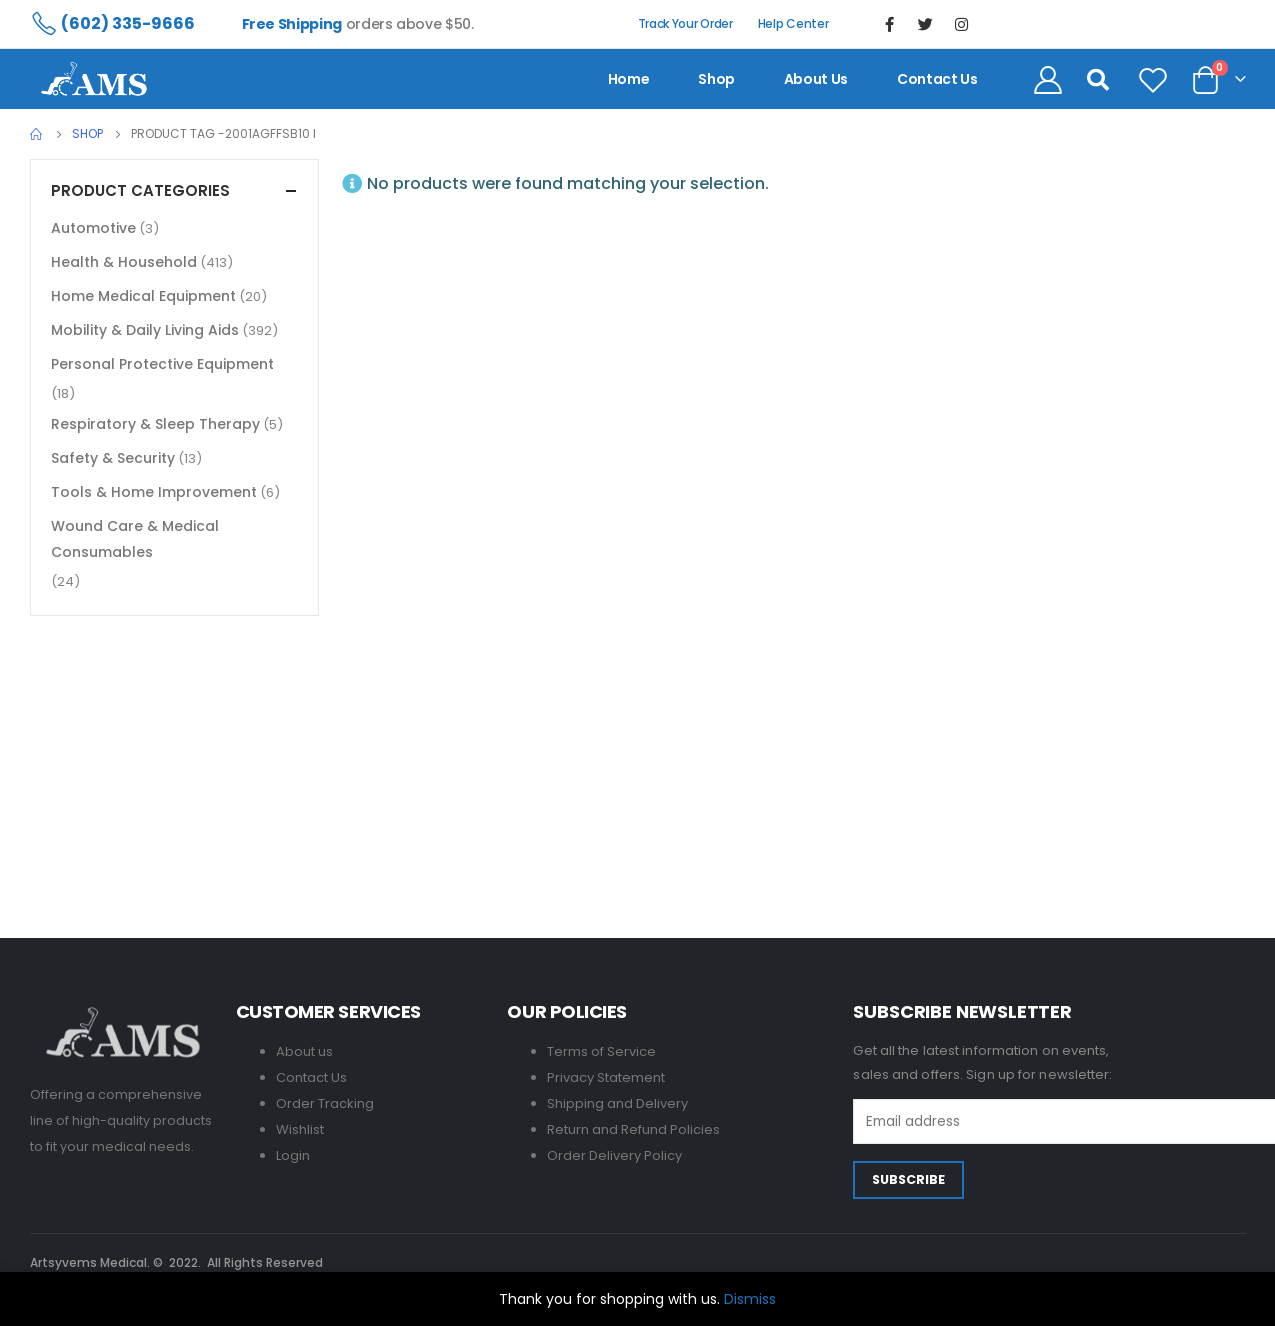 The height and width of the screenshot is (1326, 1275). What do you see at coordinates (124, 262) in the screenshot?
I see `Health & Household` at bounding box center [124, 262].